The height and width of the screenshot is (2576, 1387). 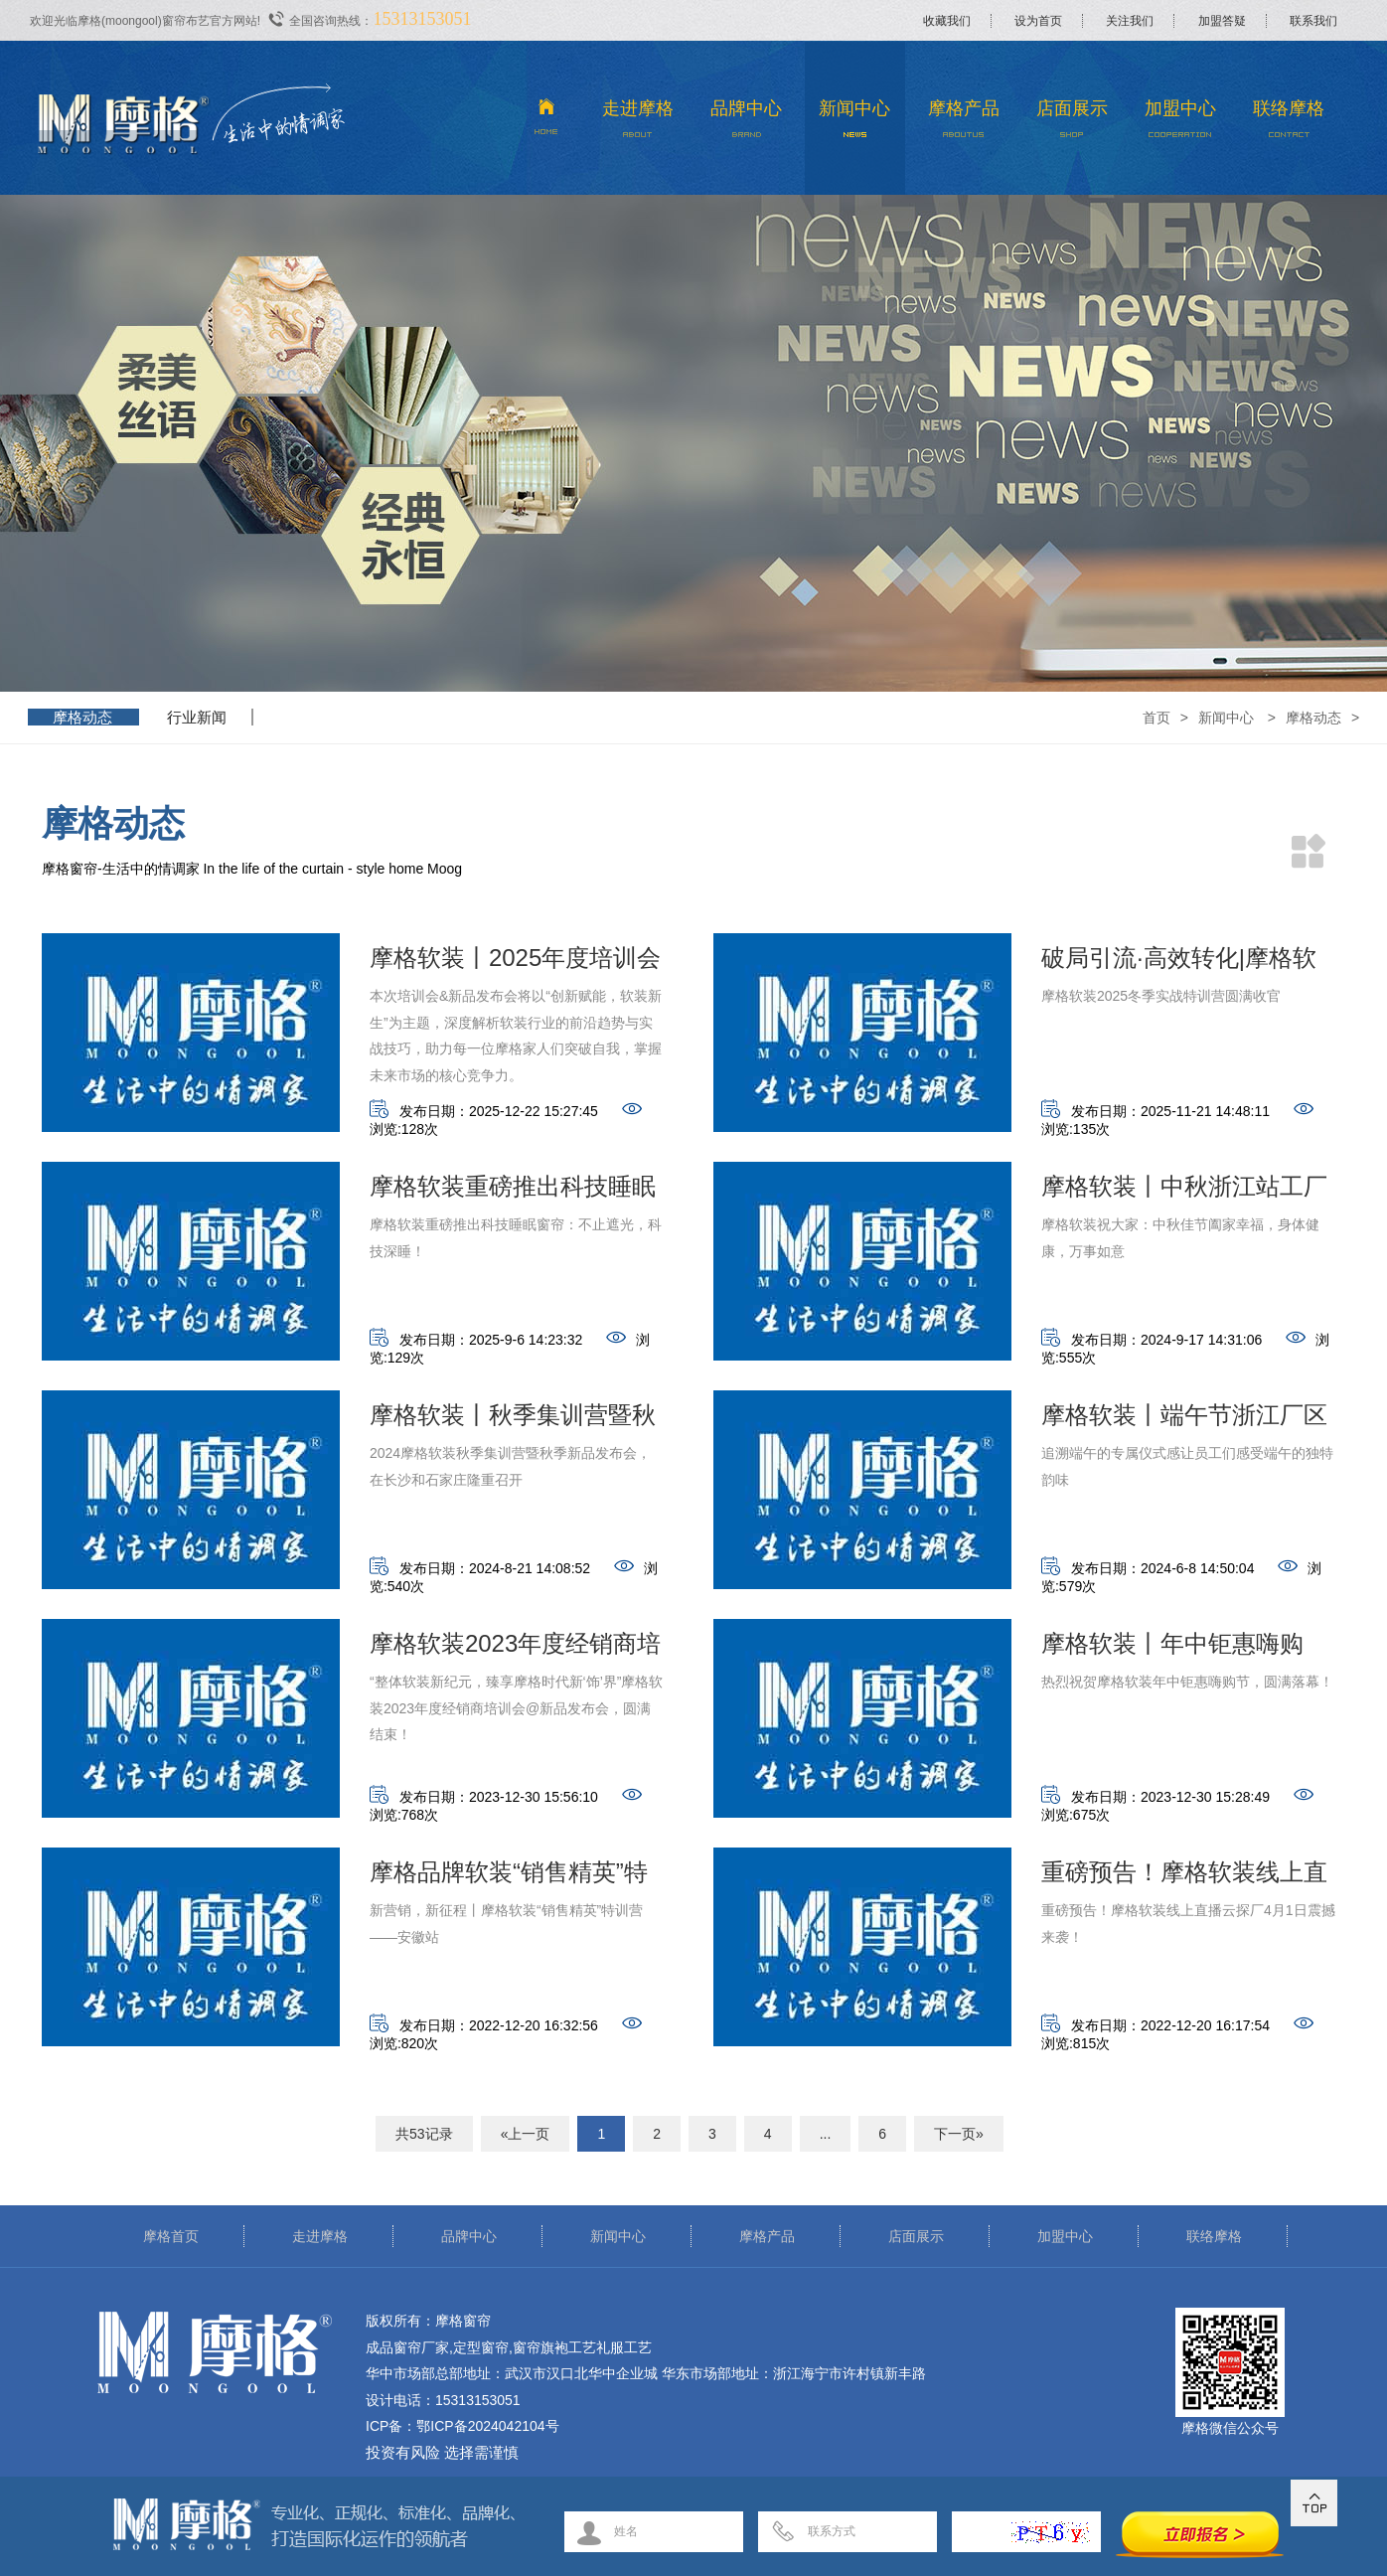 I want to click on 摩格软装丨年中钜惠嗨购节，限量秒杀，直播宠粉！, so click(x=1184, y=1649).